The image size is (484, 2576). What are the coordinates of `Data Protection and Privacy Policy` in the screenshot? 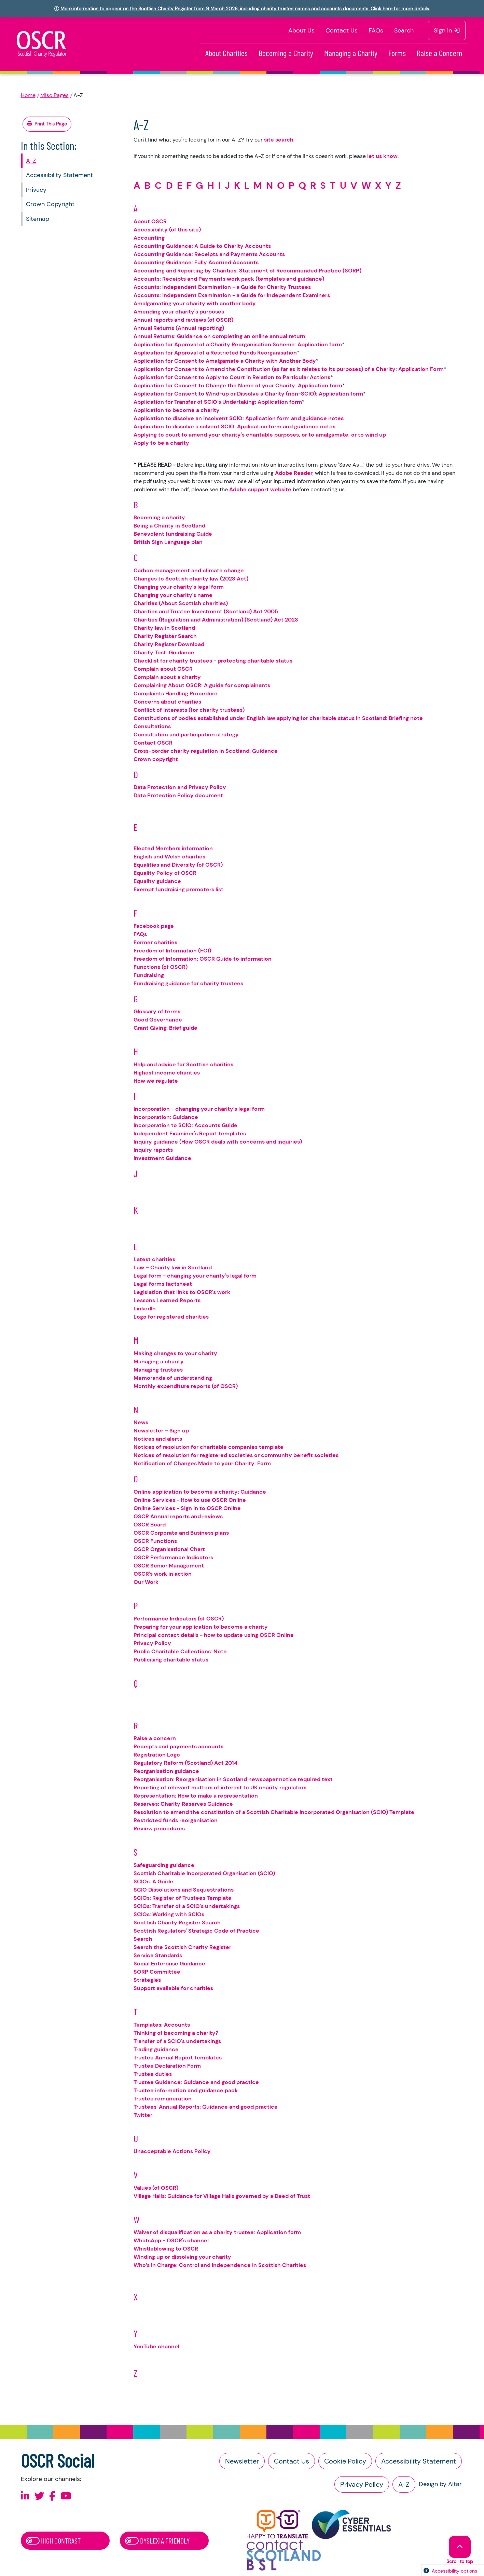 It's located at (180, 787).